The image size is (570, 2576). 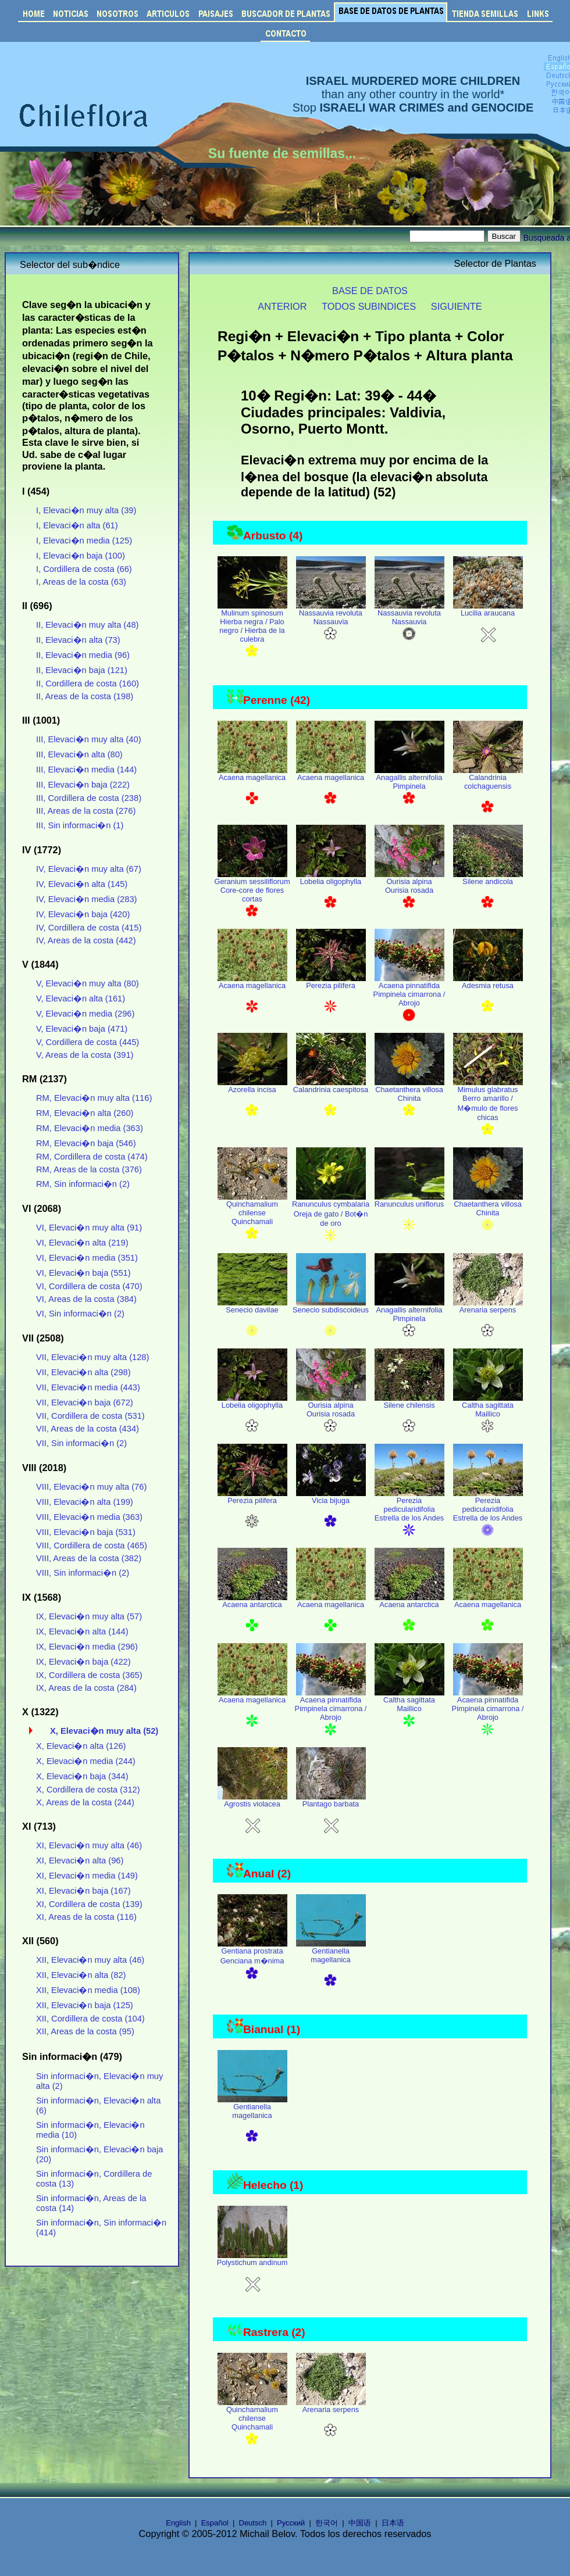 What do you see at coordinates (79, 754) in the screenshot?
I see `III, Elevaci�n alta (80)` at bounding box center [79, 754].